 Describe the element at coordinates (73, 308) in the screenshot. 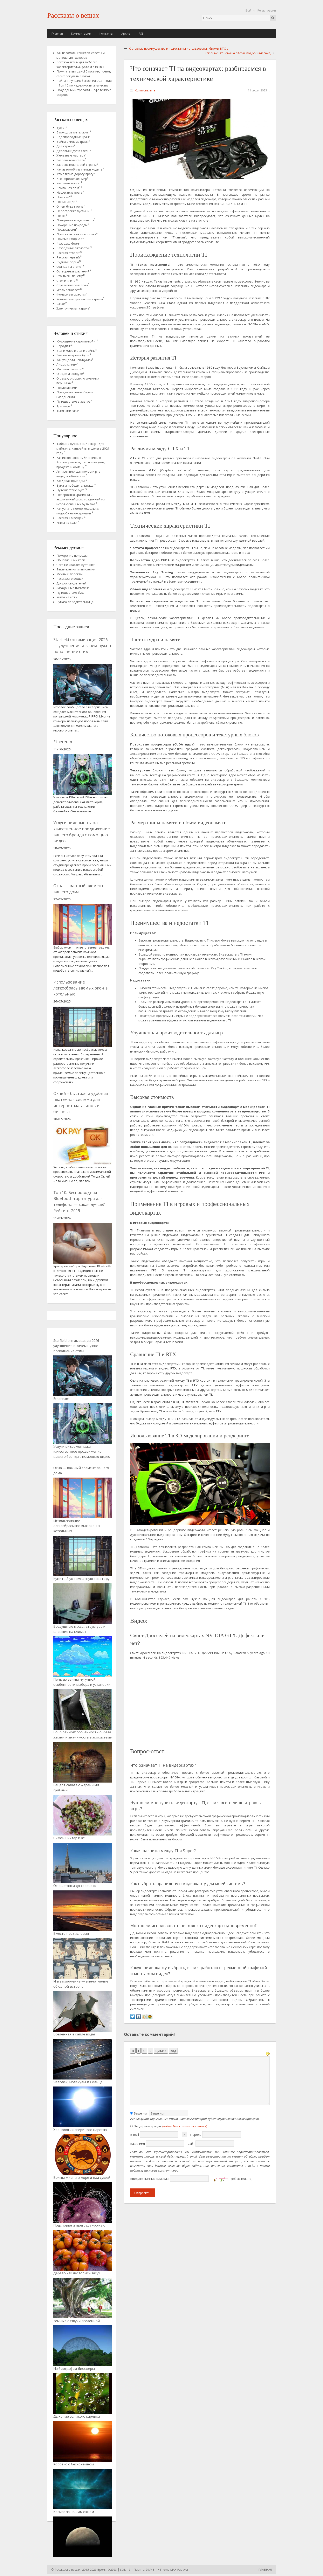

I see `Электрическая страна` at that location.